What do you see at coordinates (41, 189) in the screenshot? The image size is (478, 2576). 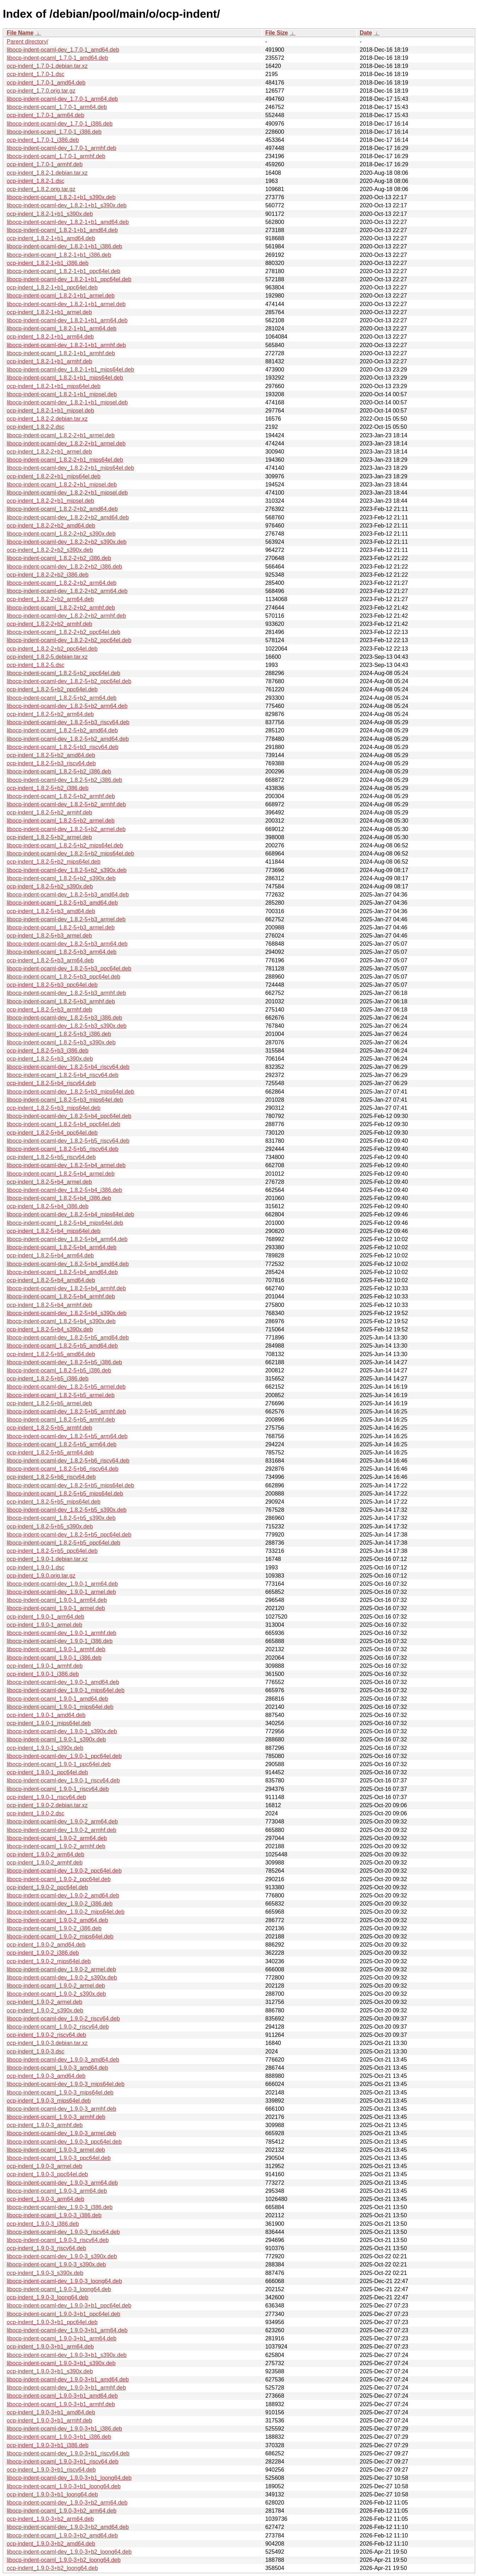 I see `ocp-indent_1.8.2.orig.tar.gz` at bounding box center [41, 189].